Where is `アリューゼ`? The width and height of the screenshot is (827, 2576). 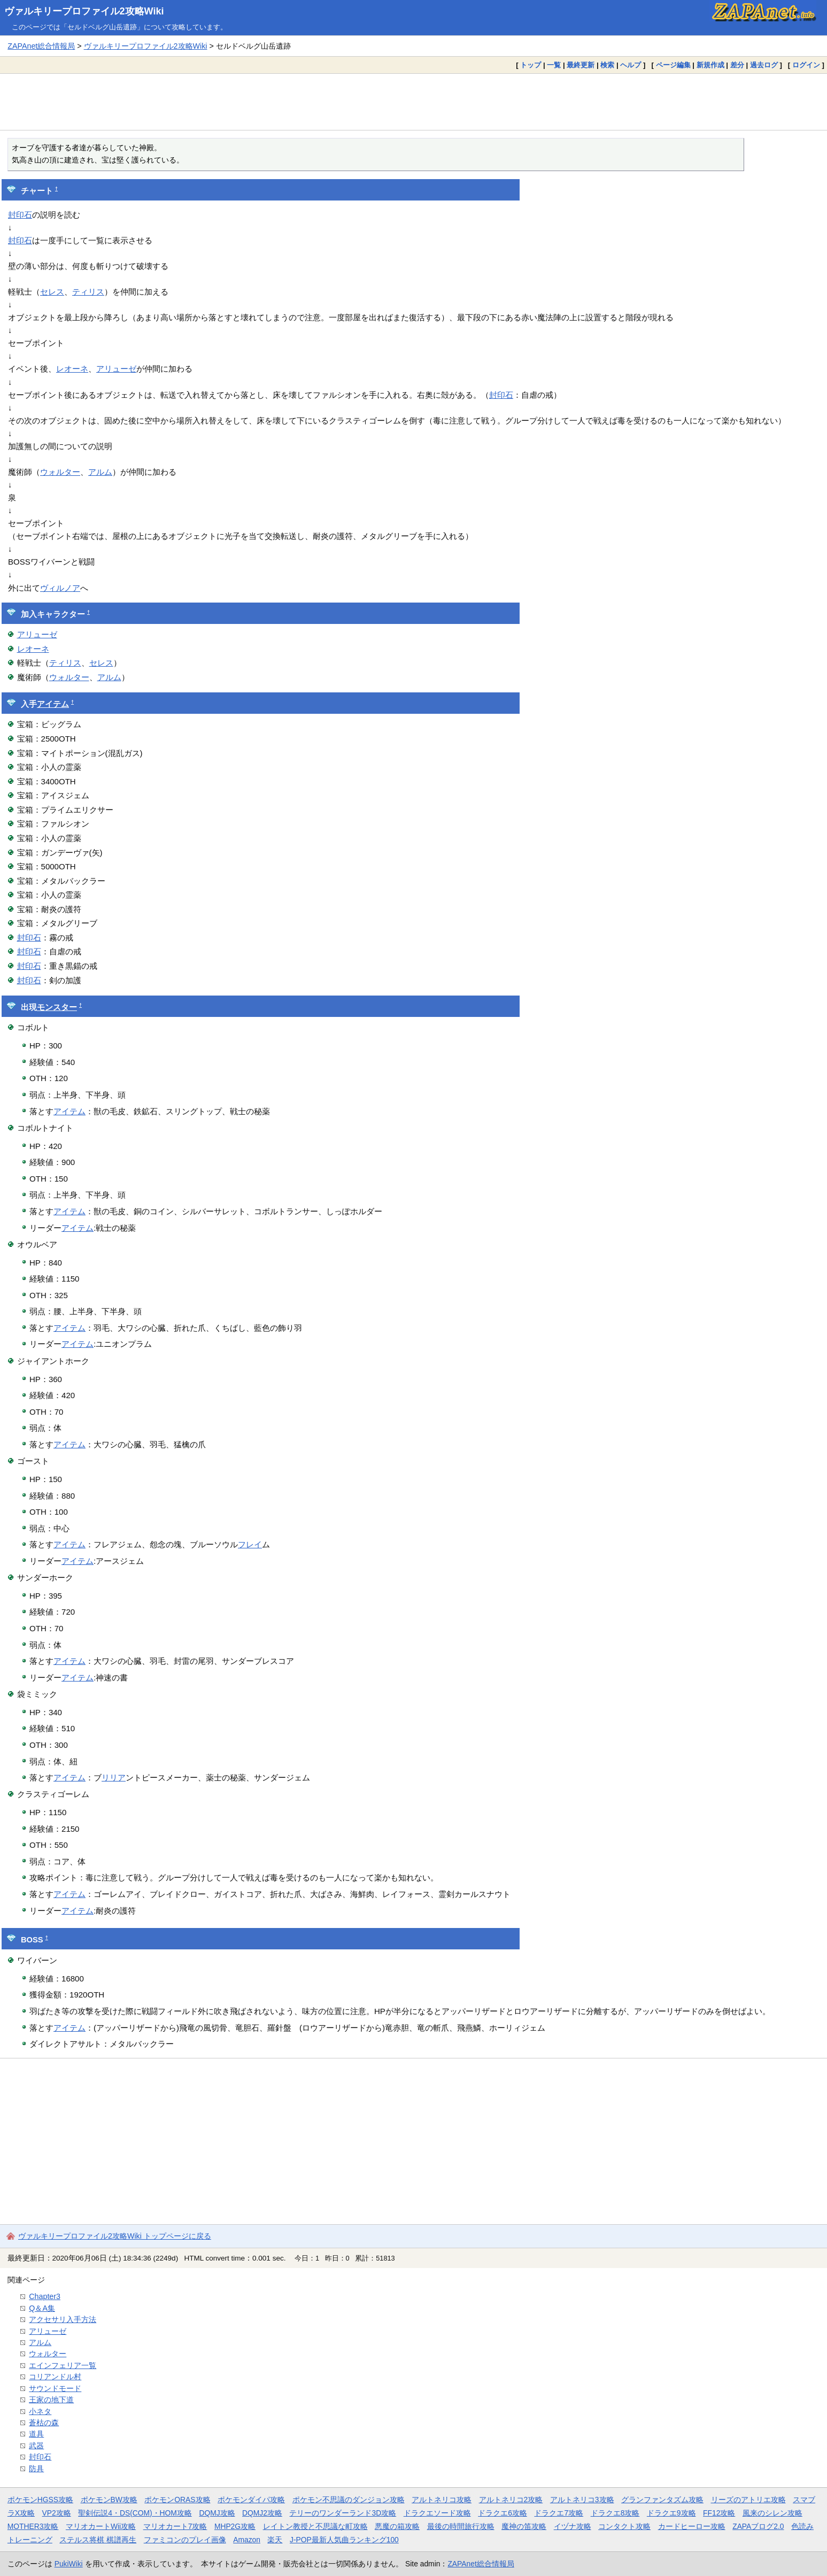
アリューゼ is located at coordinates (116, 368).